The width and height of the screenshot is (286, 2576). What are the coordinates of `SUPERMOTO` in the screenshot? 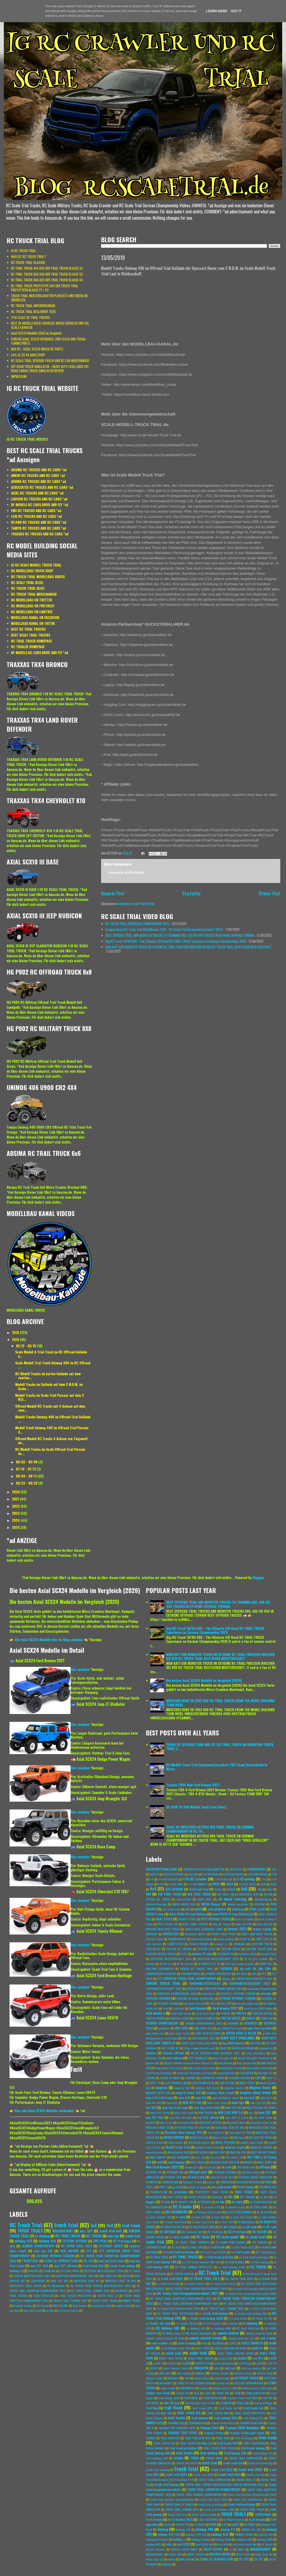 It's located at (187, 2388).